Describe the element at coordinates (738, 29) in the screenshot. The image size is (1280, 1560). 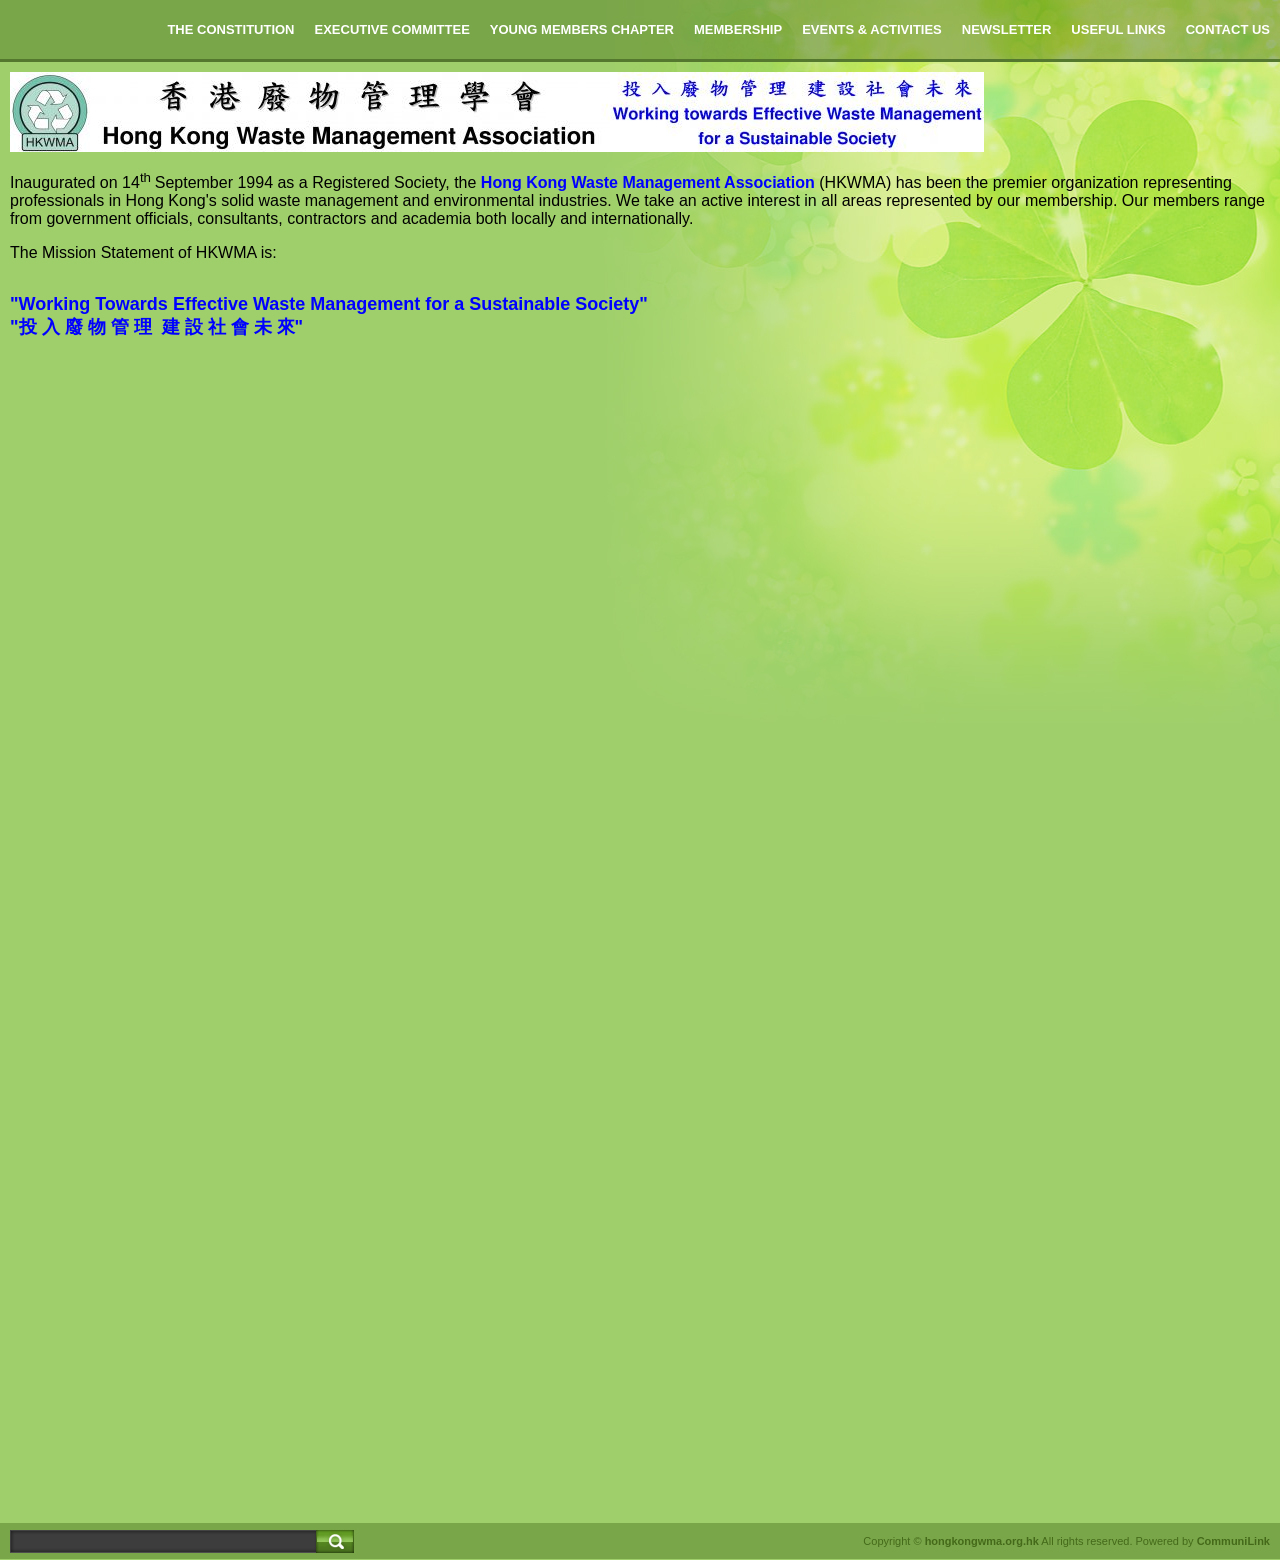
I see `MEMBERSHIP` at that location.